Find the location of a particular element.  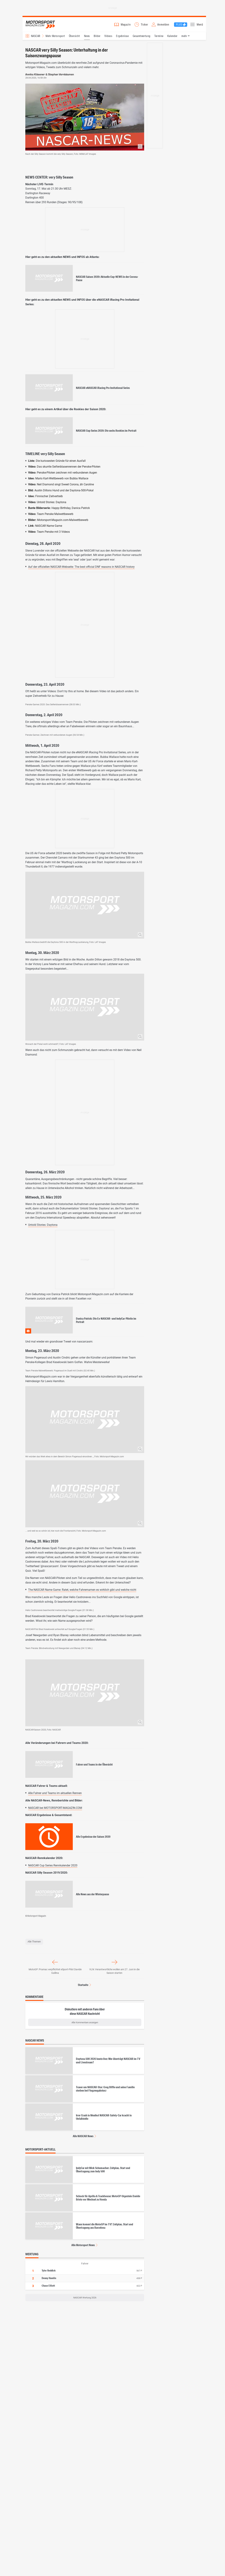

Ergebnisse is located at coordinates (122, 39).